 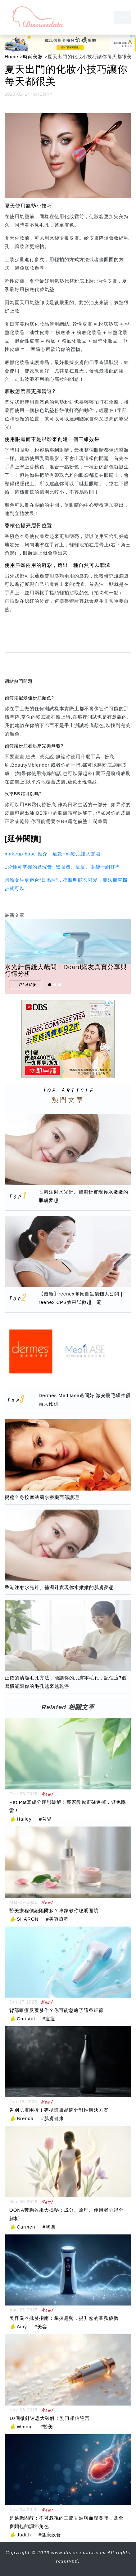 I want to click on 1分鍾可掌握的遮瑕膏: 黑眼圈、痘痘、眼袋一網打盡, so click(x=62, y=866).